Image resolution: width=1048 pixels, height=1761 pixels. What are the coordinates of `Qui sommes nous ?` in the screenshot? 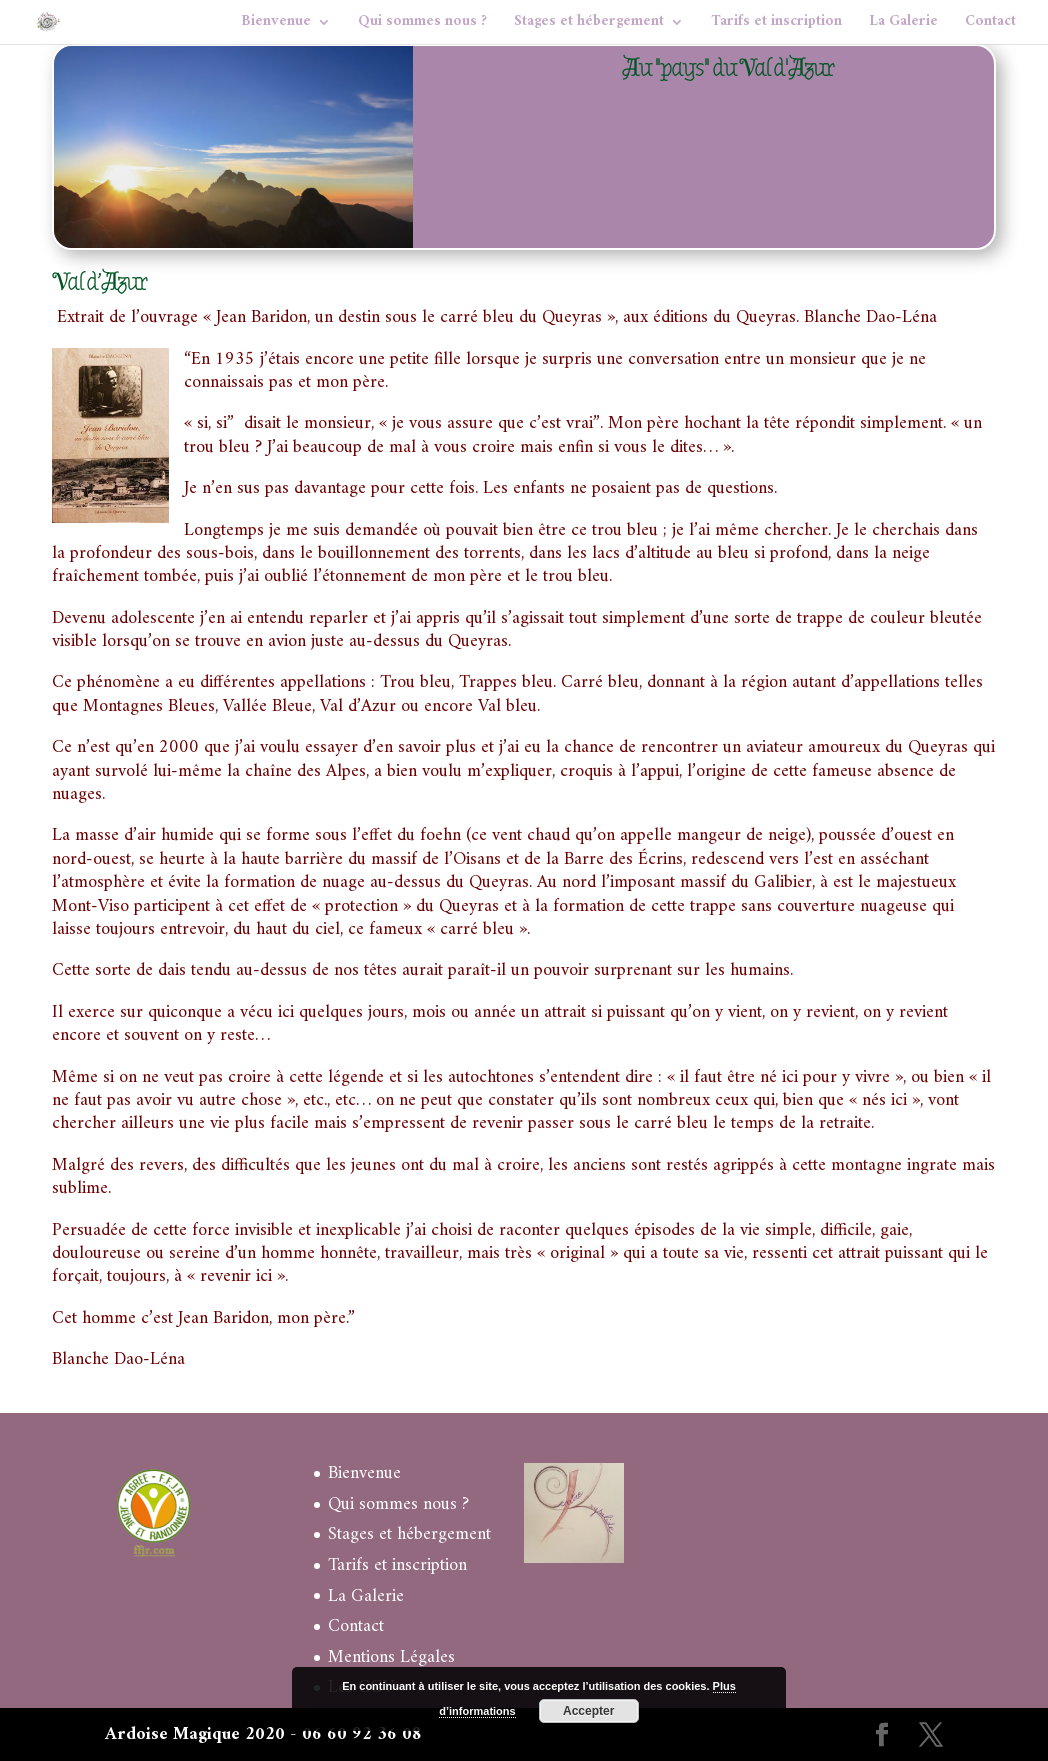 It's located at (422, 25).